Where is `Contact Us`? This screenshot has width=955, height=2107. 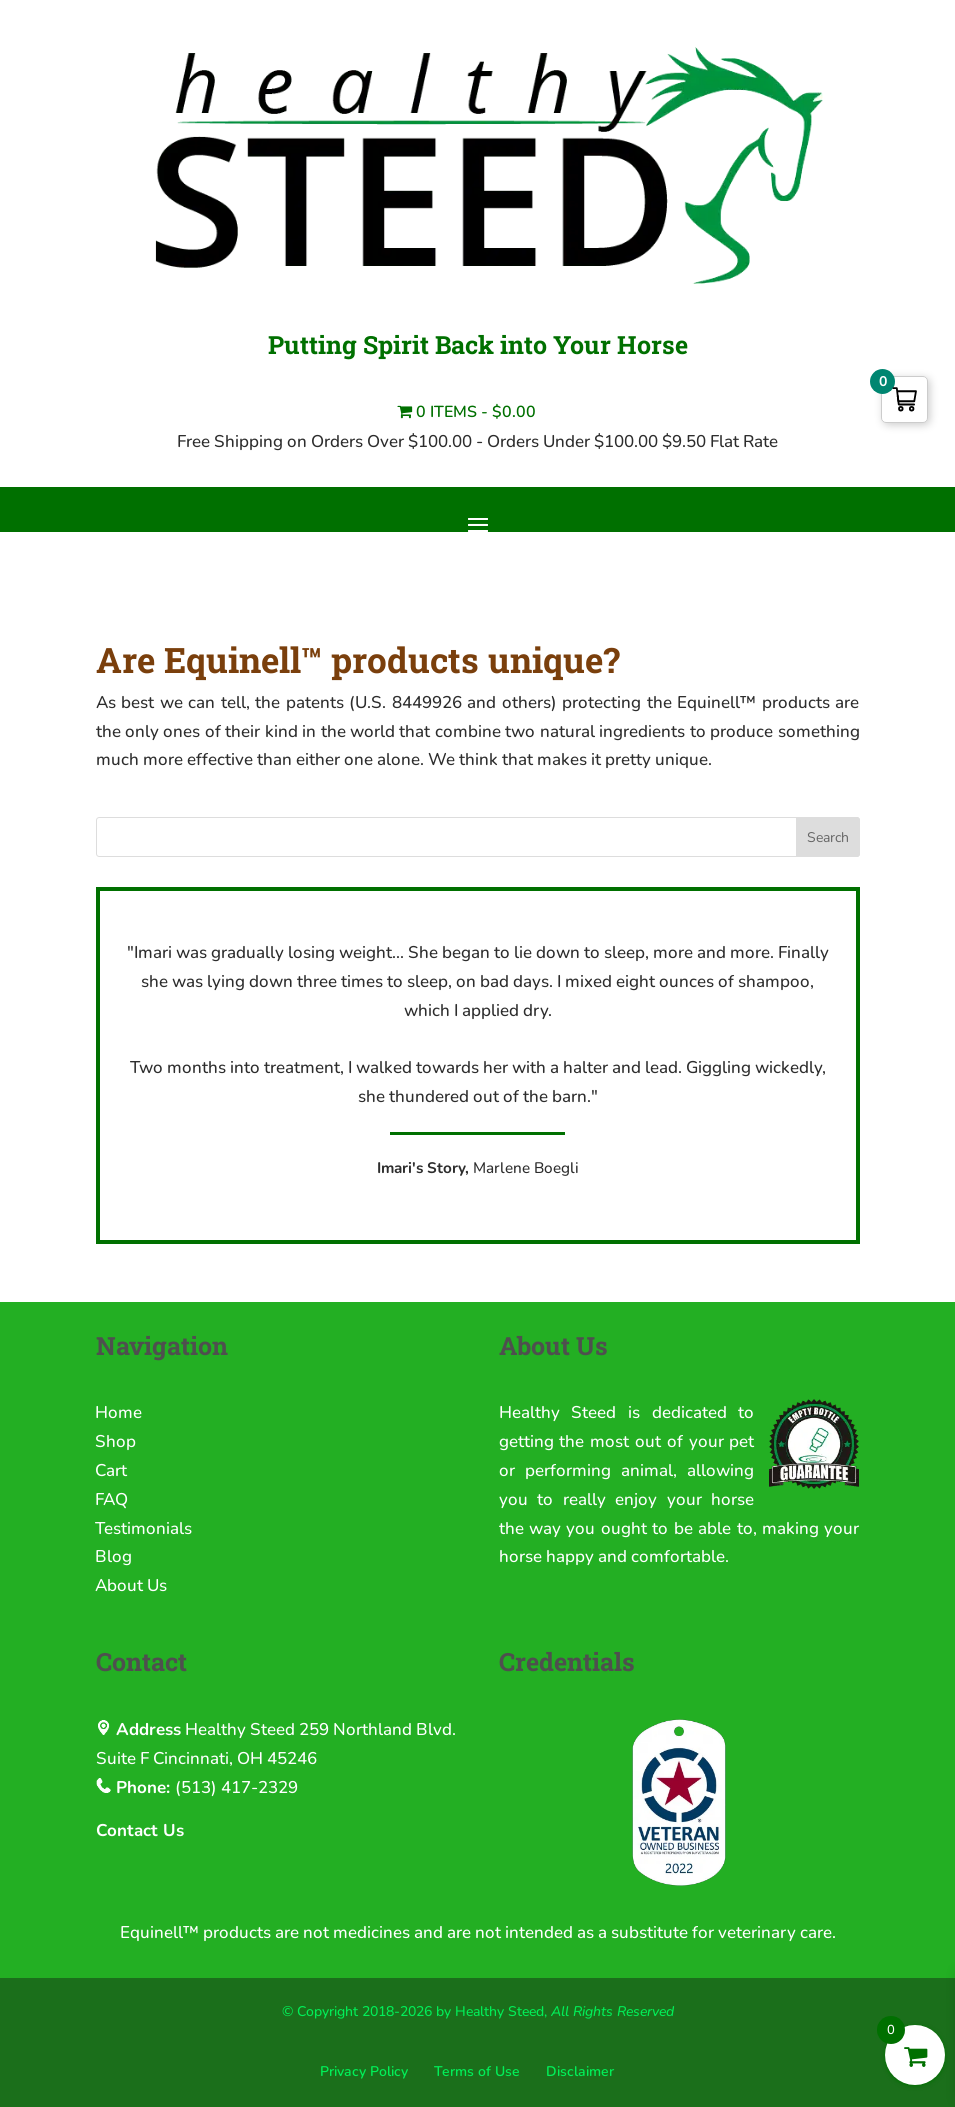
Contact Us is located at coordinates (140, 1830).